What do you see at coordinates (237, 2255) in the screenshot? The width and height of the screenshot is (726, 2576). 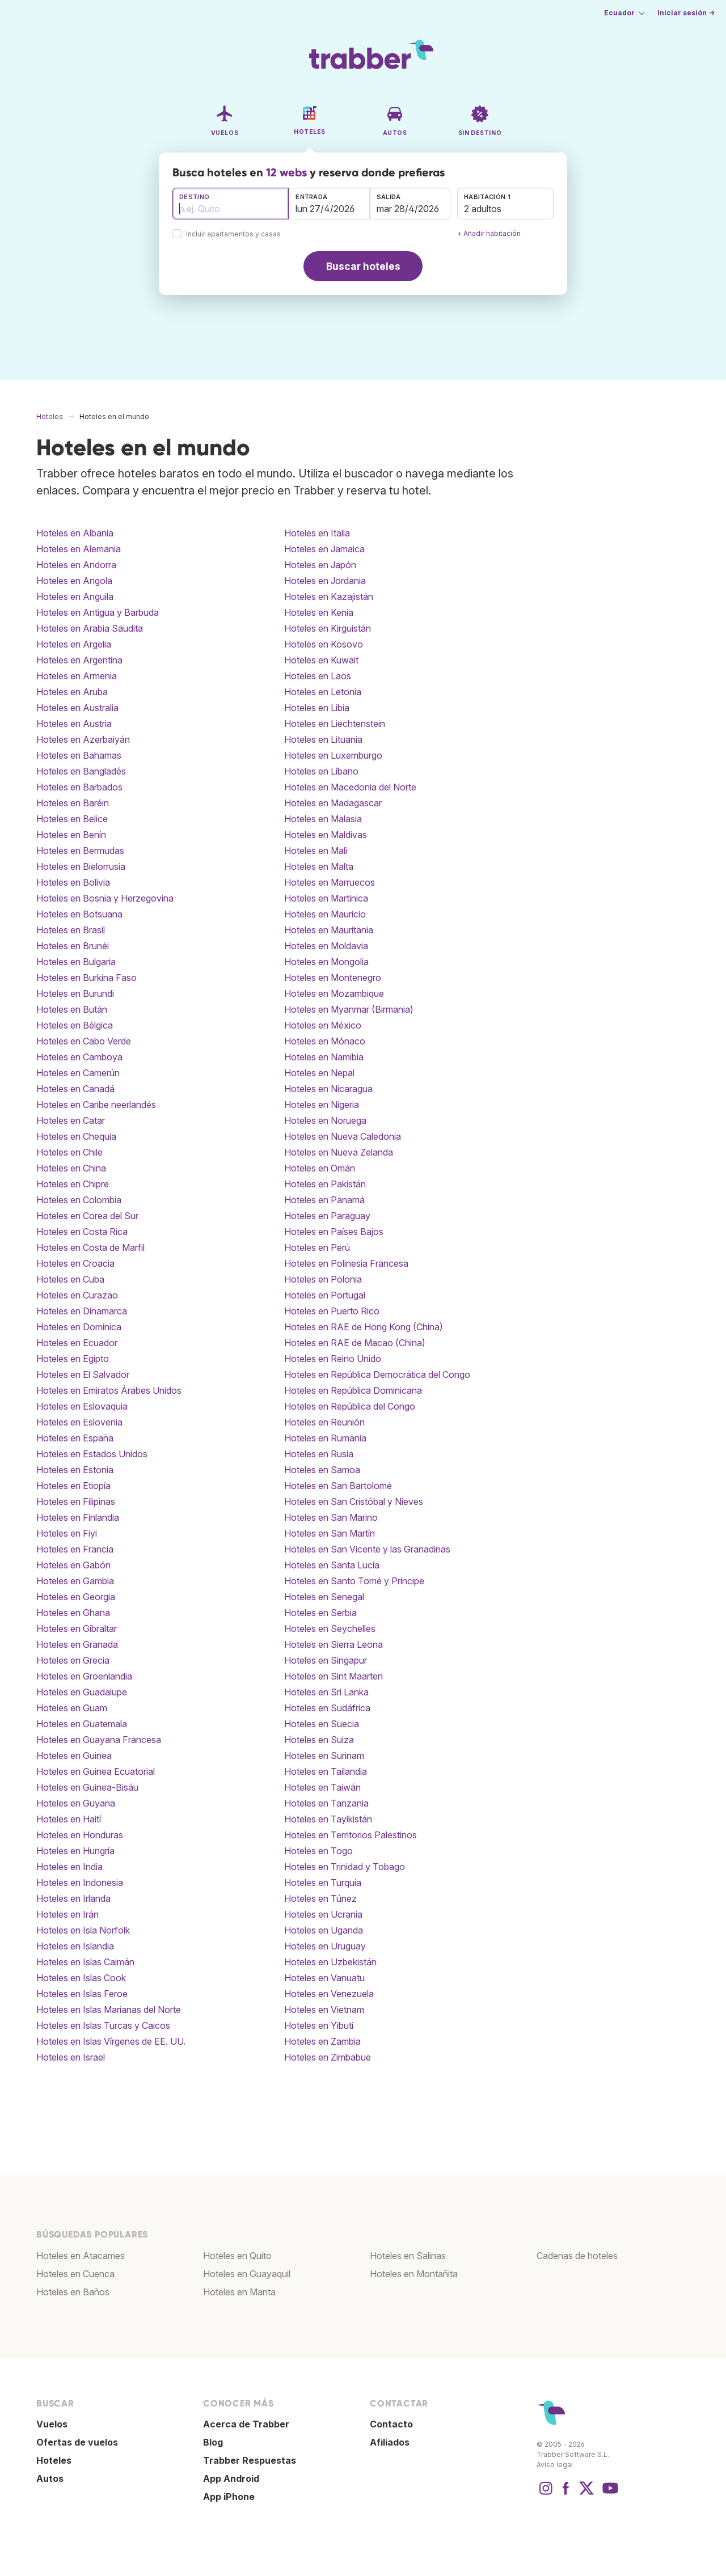 I see `Hoteles en Quito` at bounding box center [237, 2255].